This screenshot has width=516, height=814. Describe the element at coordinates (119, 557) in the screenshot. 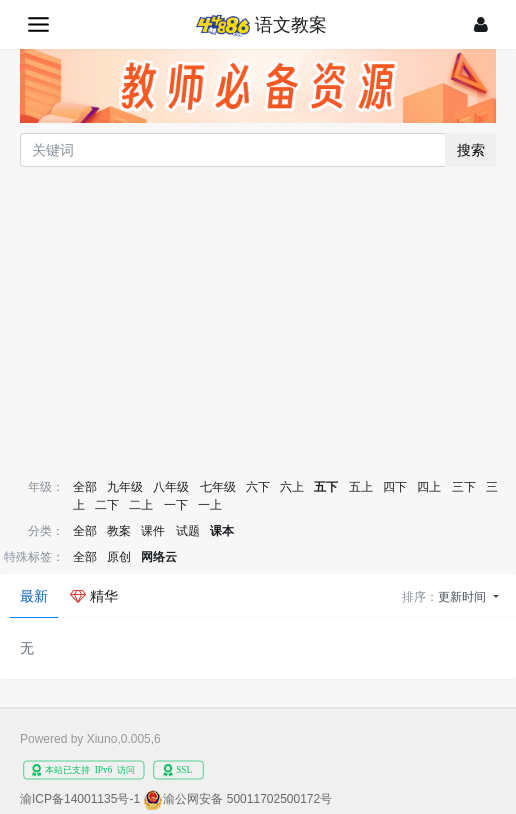

I see `原创` at that location.